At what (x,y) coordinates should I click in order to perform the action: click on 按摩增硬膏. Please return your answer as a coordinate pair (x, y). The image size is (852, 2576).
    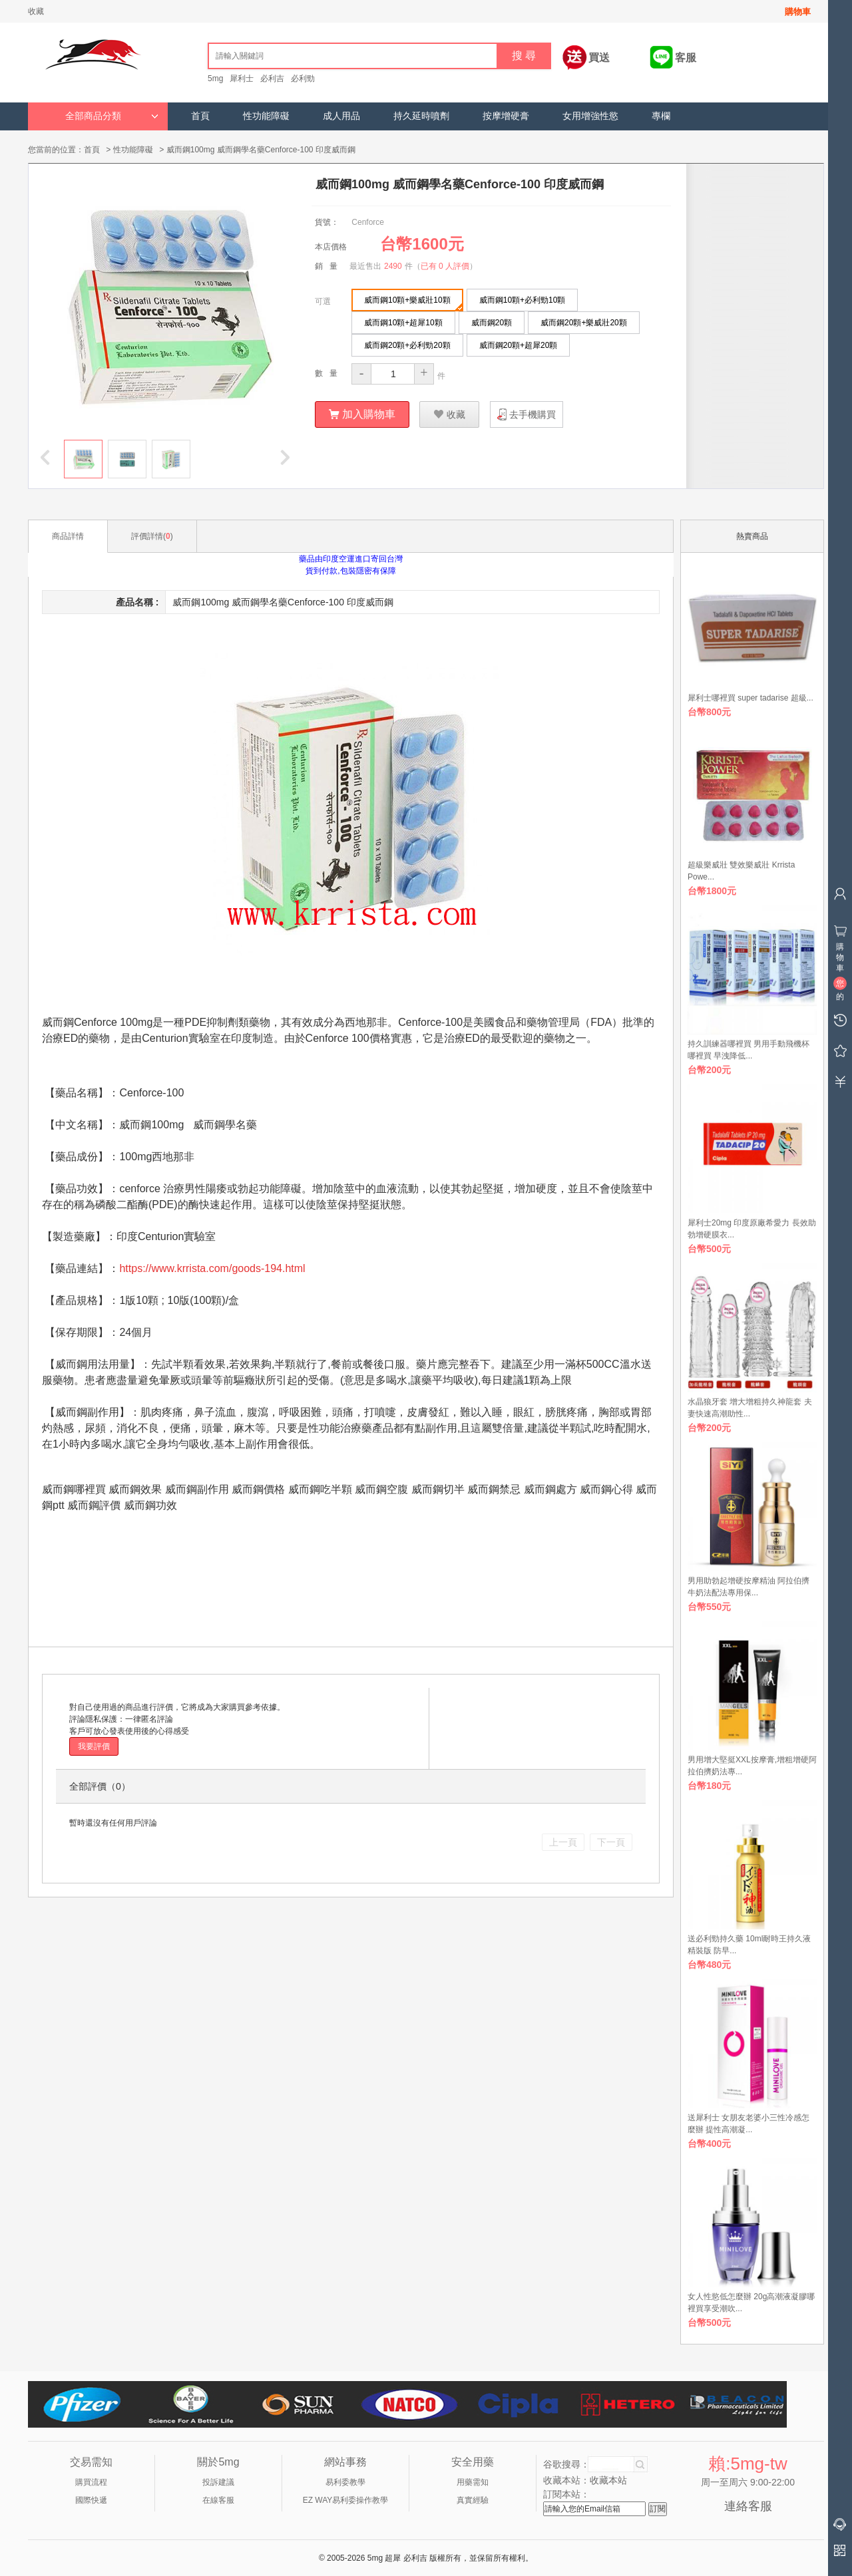
    Looking at the image, I should click on (506, 116).